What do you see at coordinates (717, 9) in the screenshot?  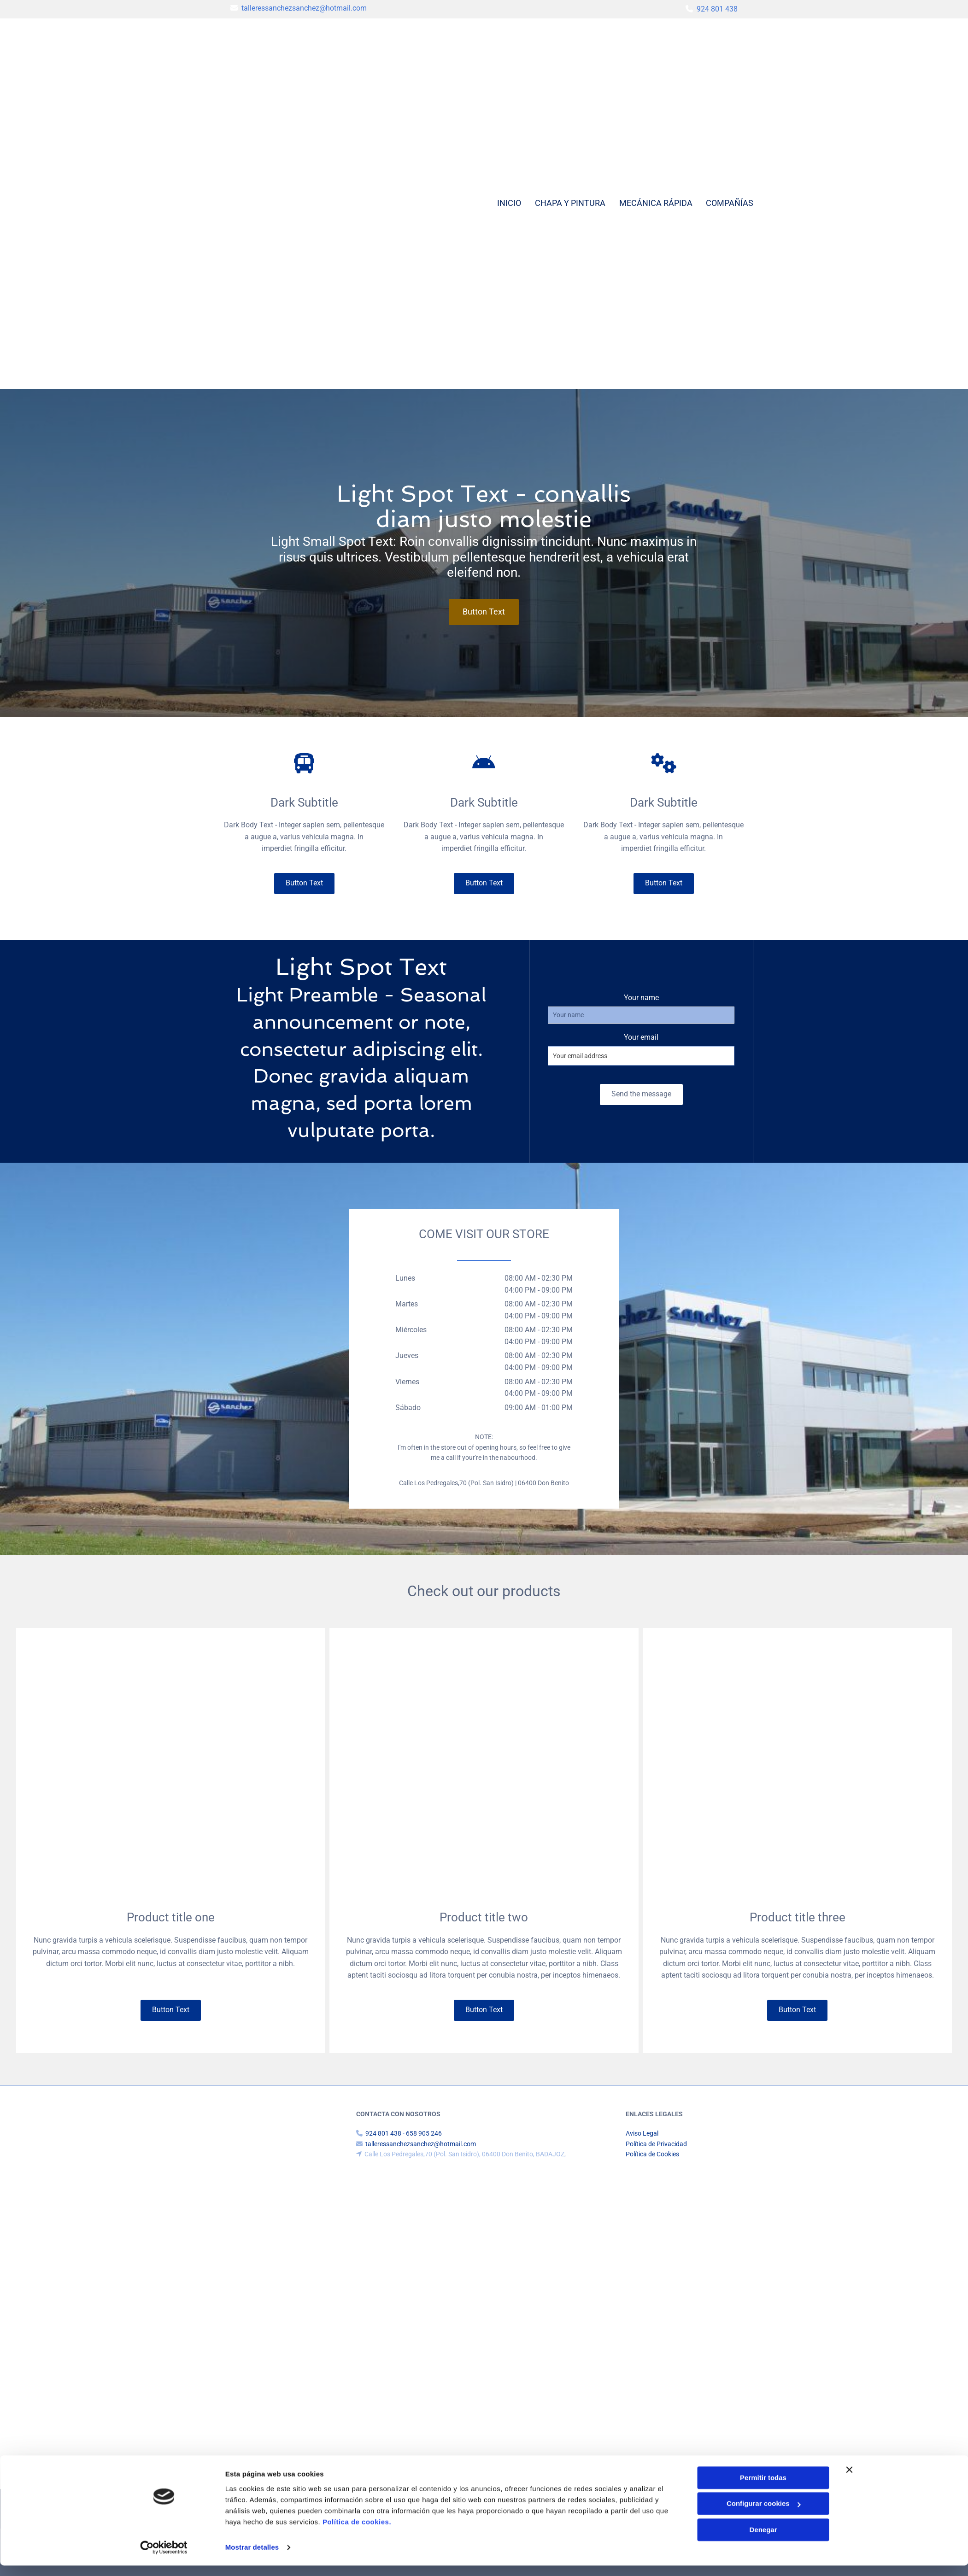 I see `924 801 438` at bounding box center [717, 9].